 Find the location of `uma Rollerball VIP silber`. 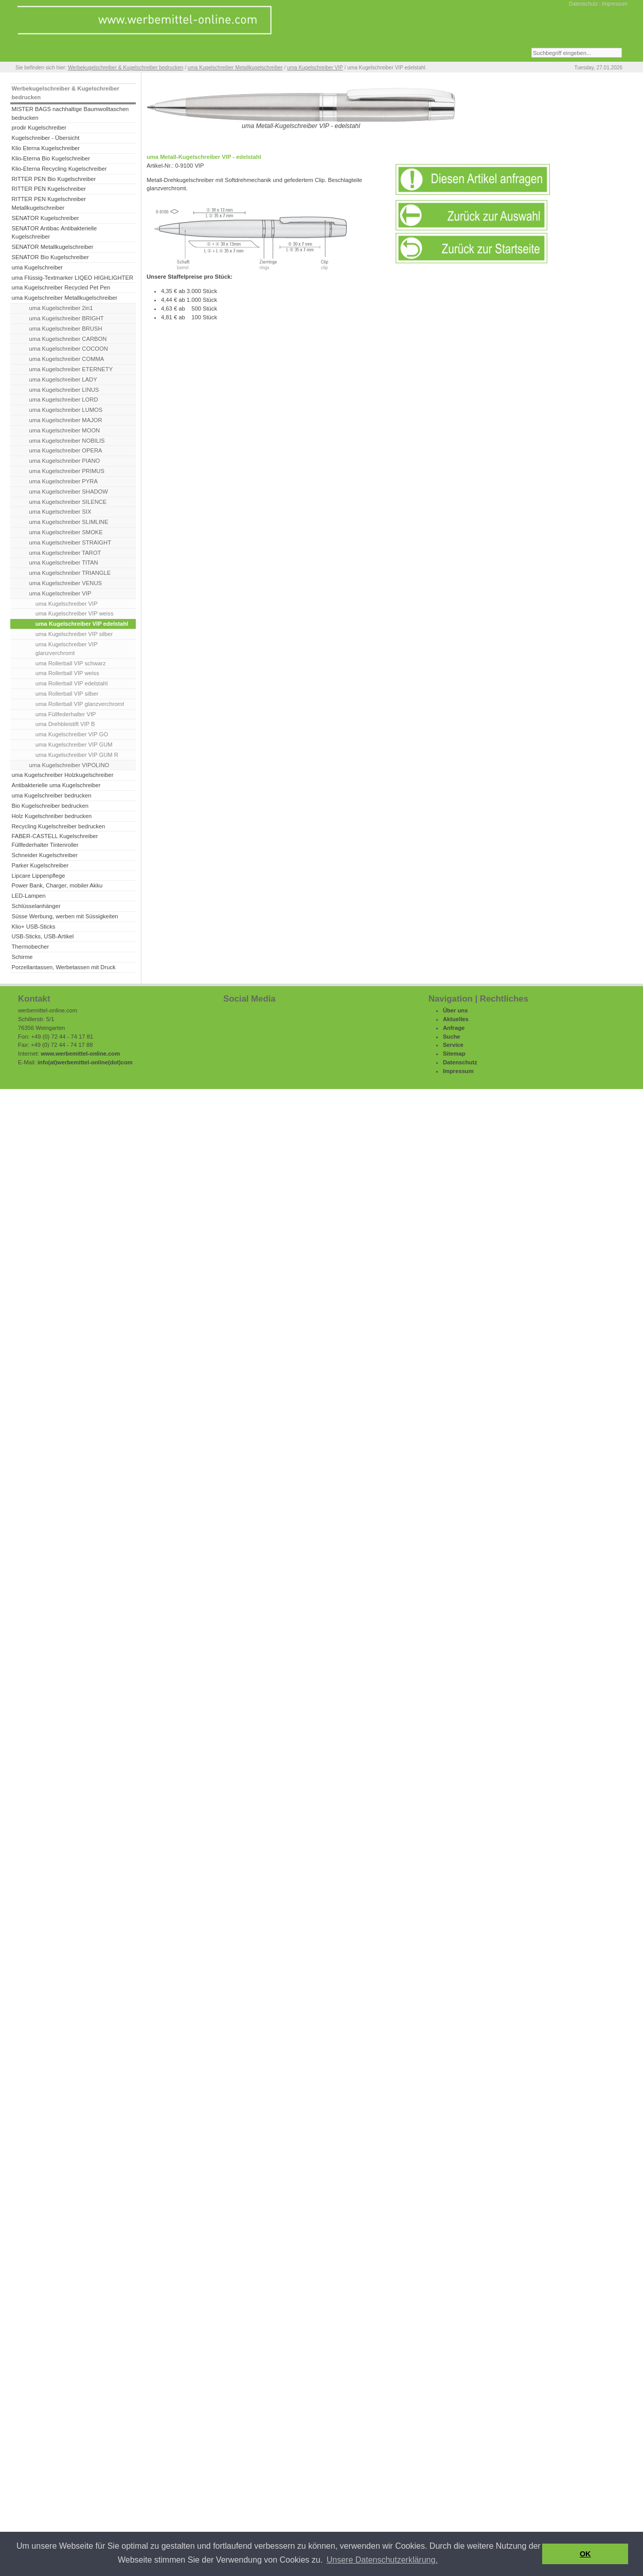

uma Rollerball VIP silber is located at coordinates (66, 694).